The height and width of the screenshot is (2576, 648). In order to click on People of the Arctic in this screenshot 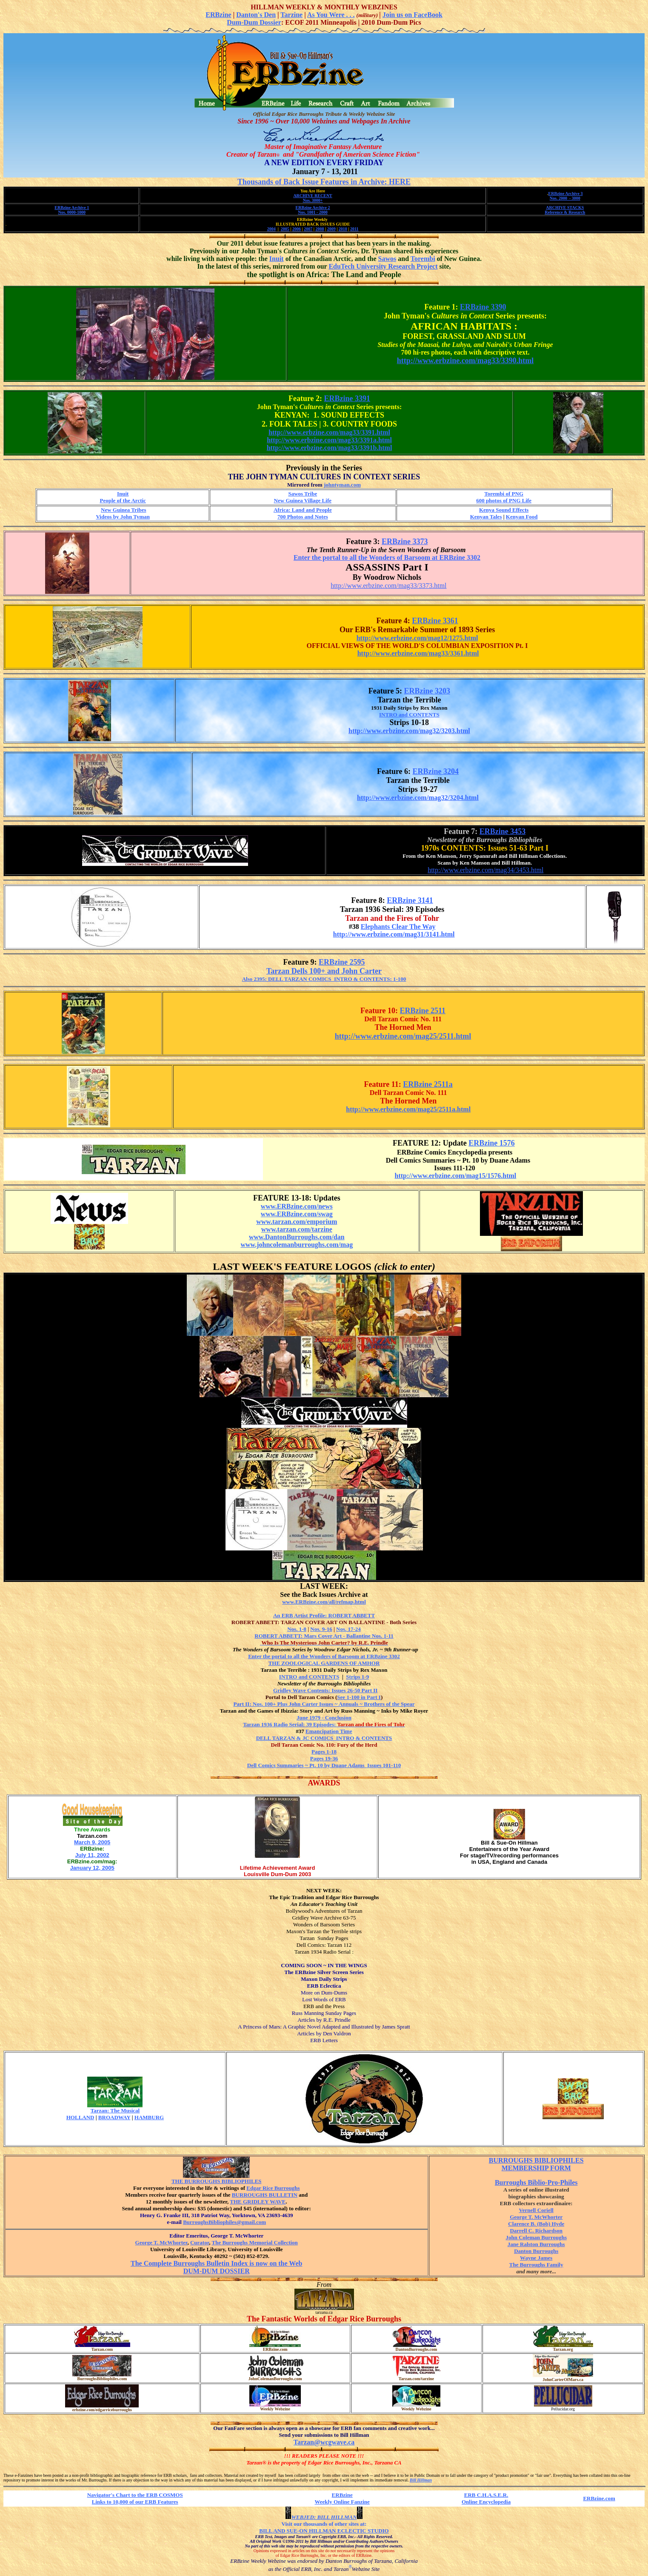, I will do `click(123, 500)`.